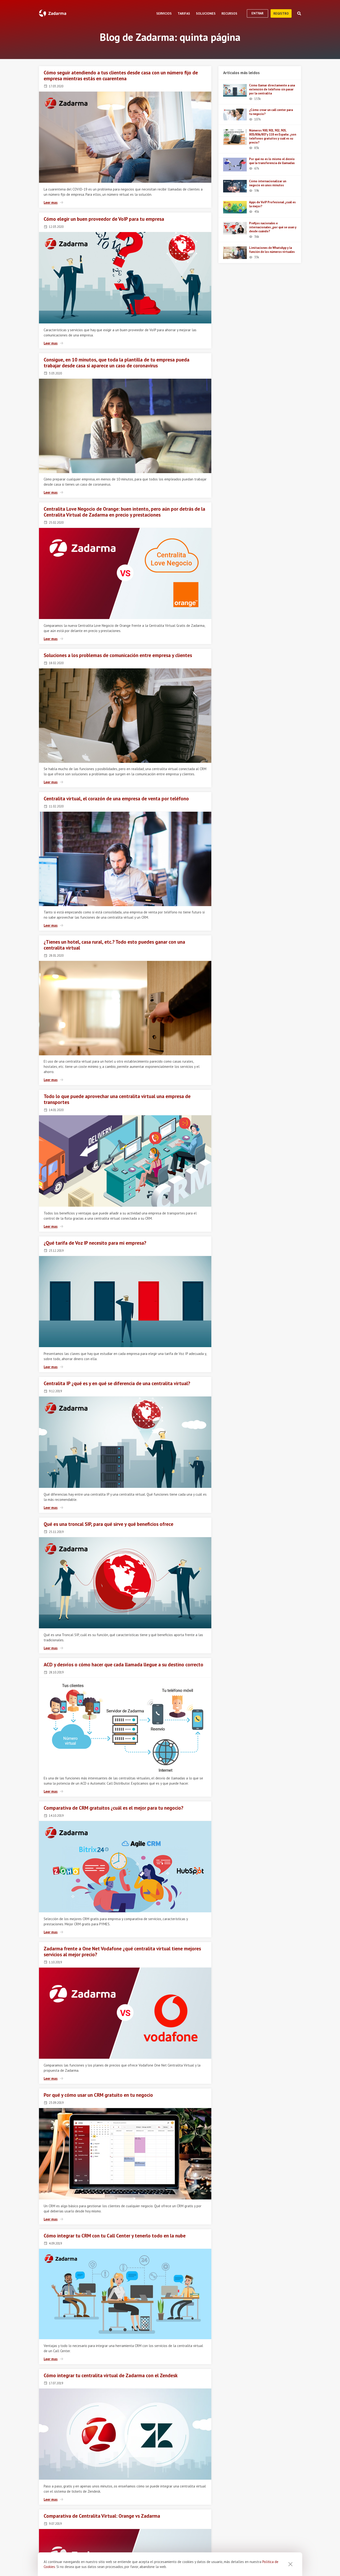 The width and height of the screenshot is (340, 2576). What do you see at coordinates (104, 219) in the screenshot?
I see `Cómo elegir un buen proveedor de VoIP para tu empresa` at bounding box center [104, 219].